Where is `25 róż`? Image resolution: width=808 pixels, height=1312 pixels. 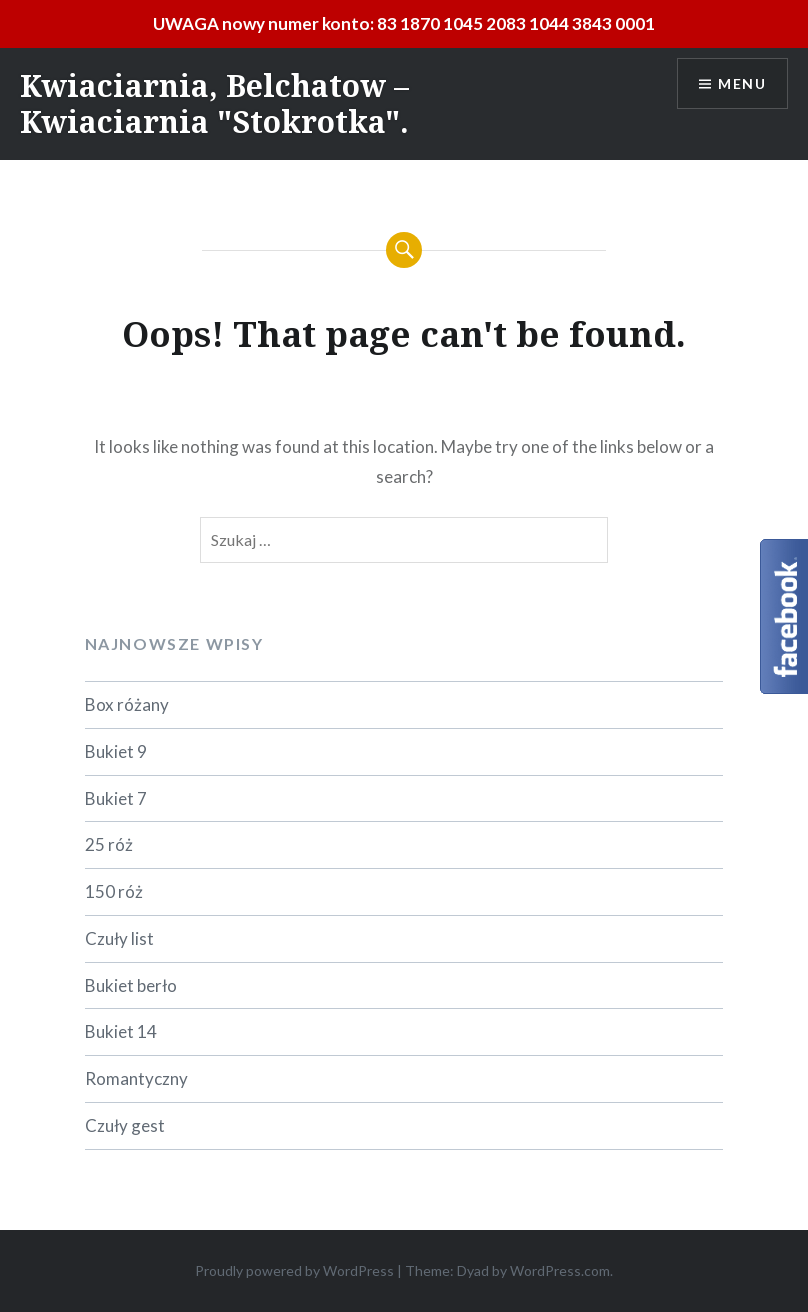 25 róż is located at coordinates (109, 844).